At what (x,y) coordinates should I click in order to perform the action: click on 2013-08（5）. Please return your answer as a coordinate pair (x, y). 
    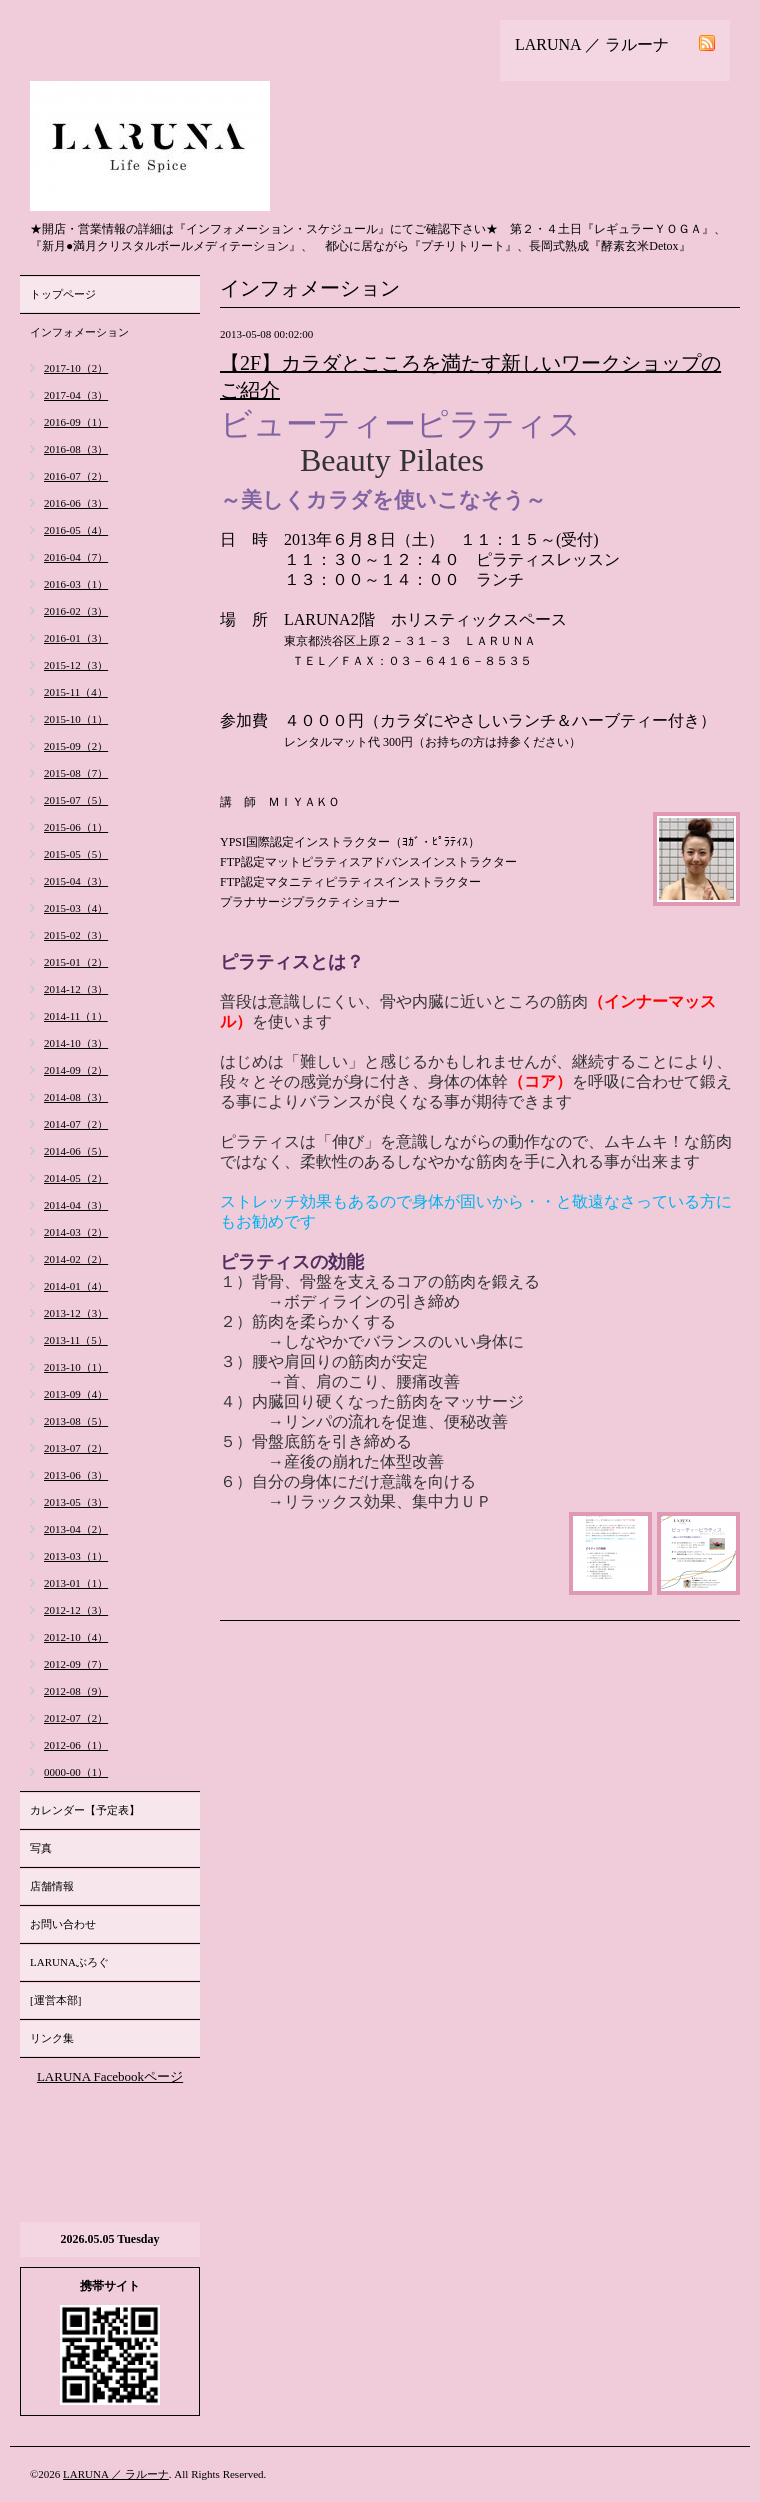
    Looking at the image, I should click on (76, 1421).